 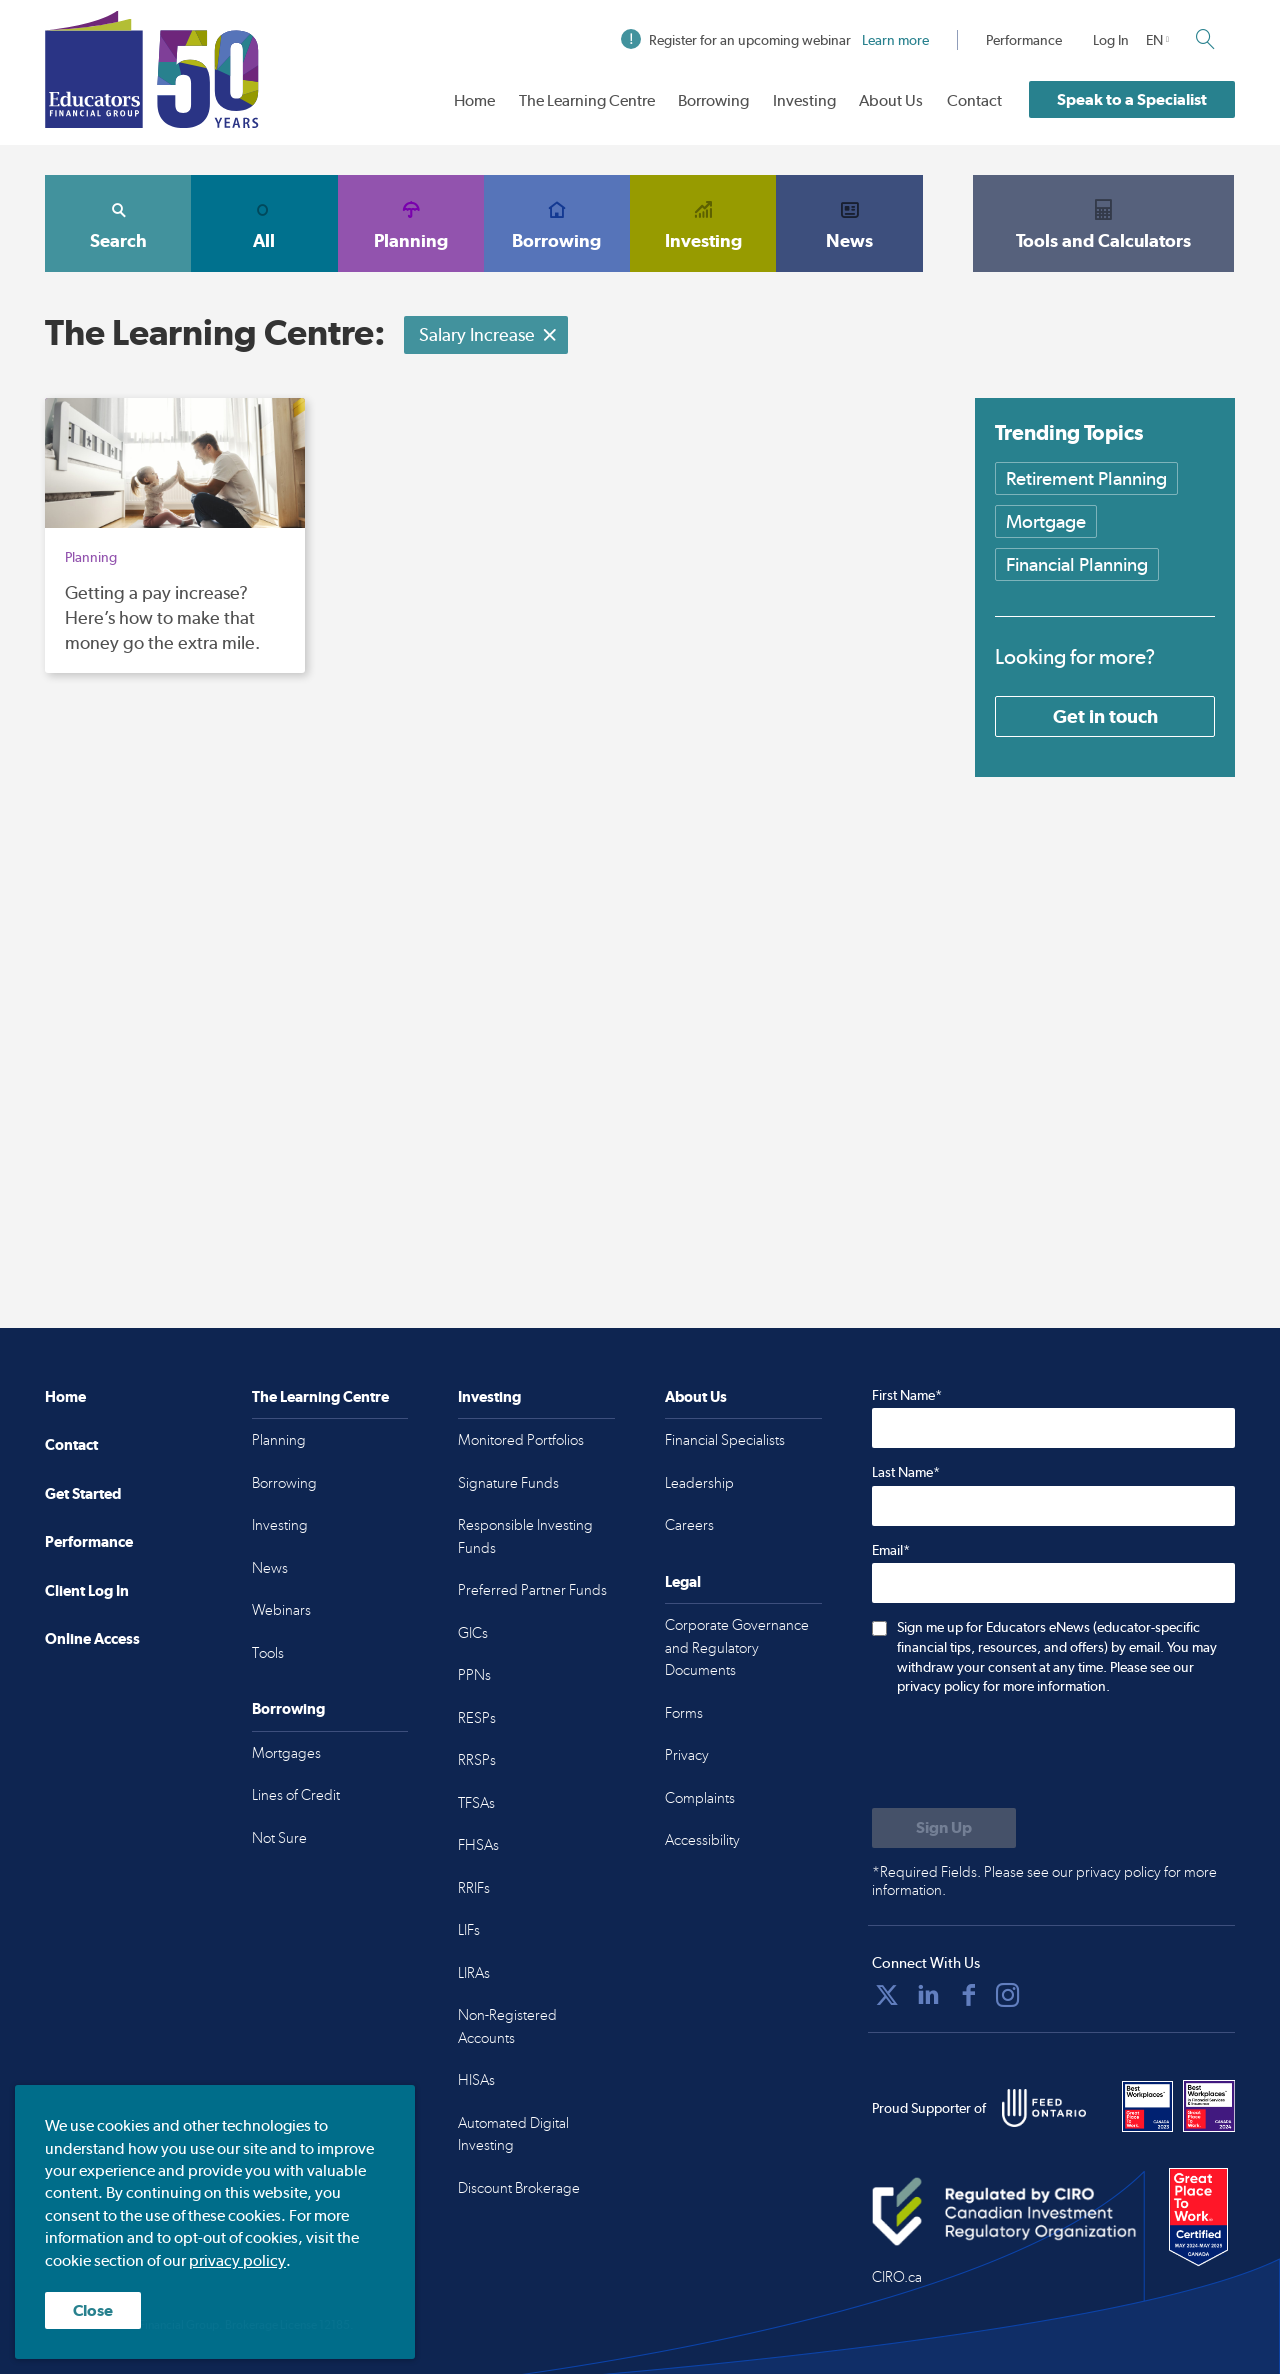 What do you see at coordinates (478, 1845) in the screenshot?
I see `FHSAs` at bounding box center [478, 1845].